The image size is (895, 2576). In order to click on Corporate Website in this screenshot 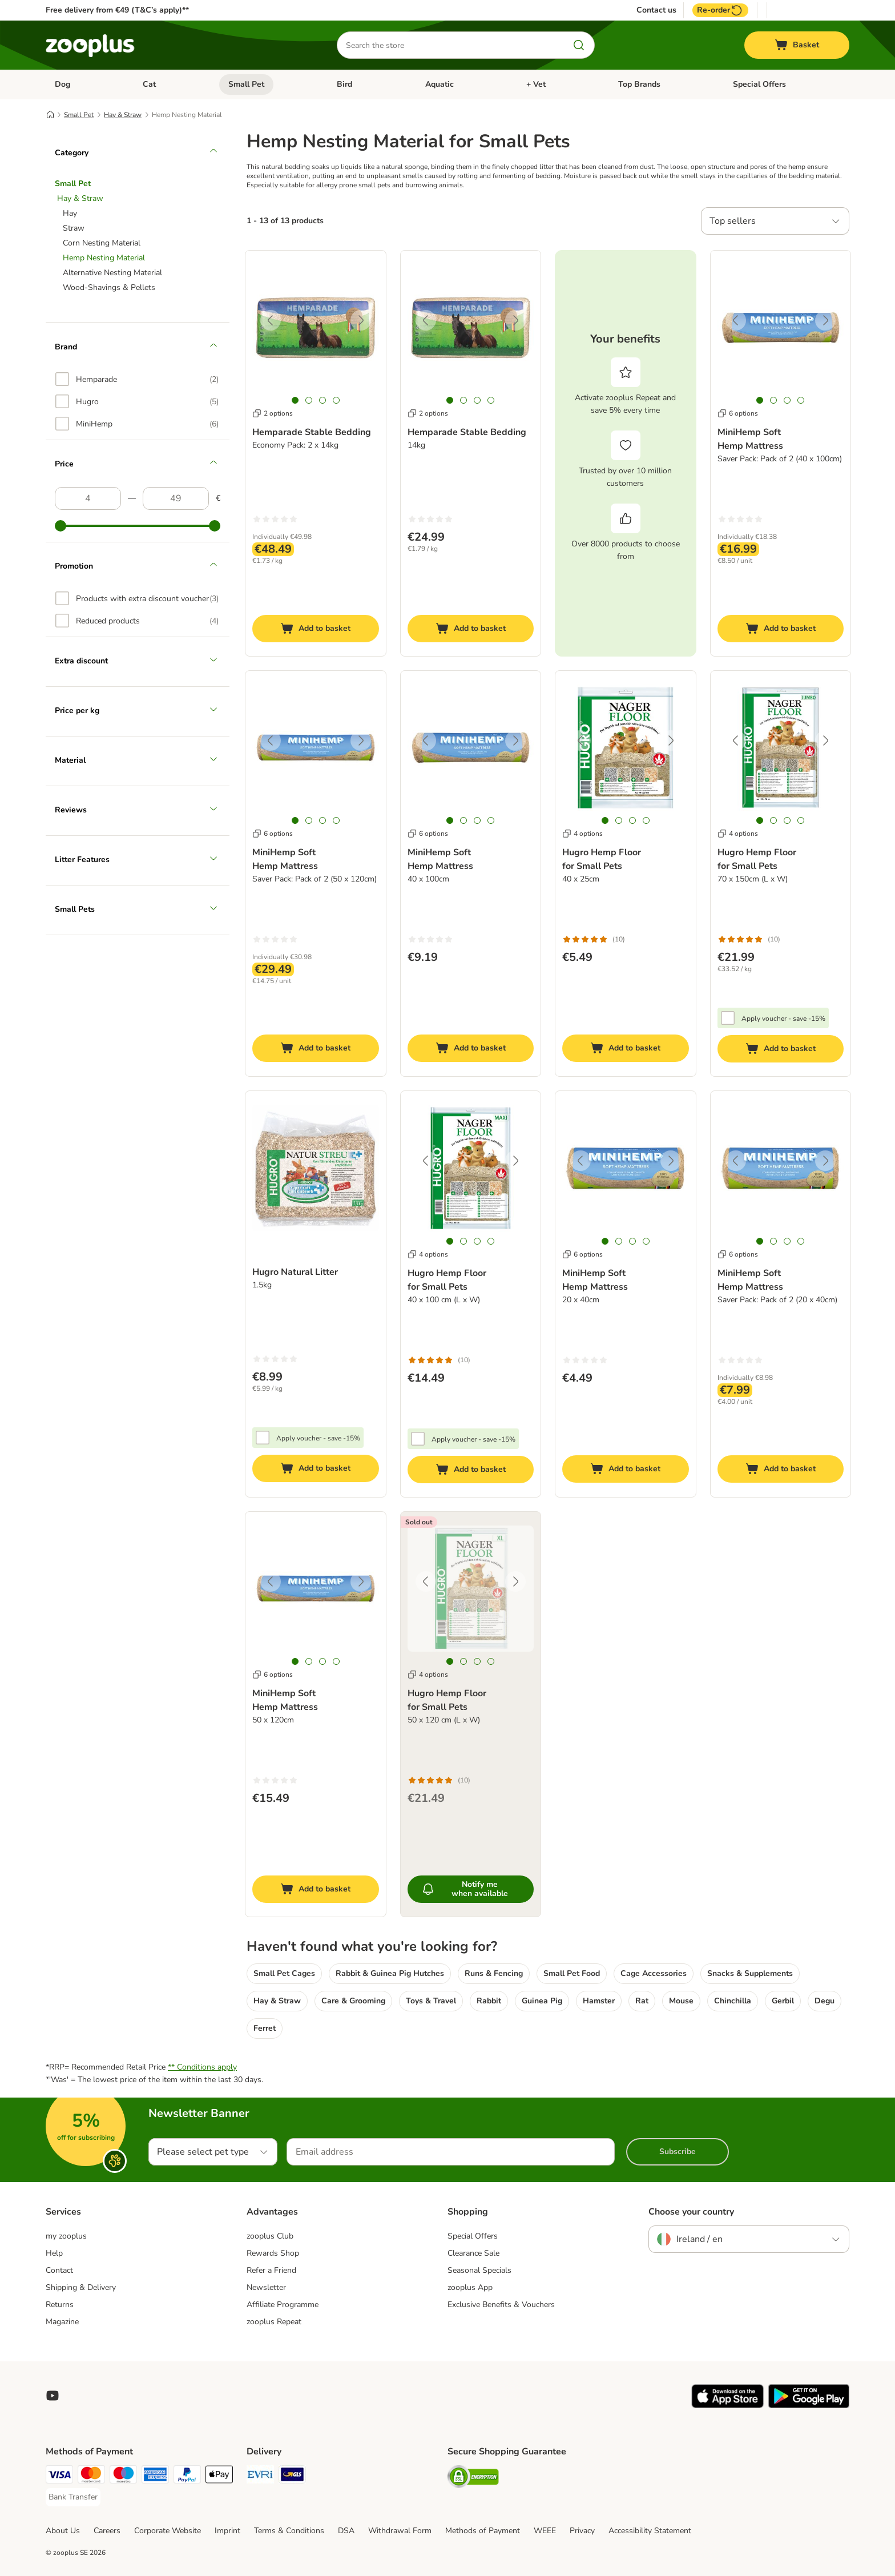, I will do `click(167, 2530)`.